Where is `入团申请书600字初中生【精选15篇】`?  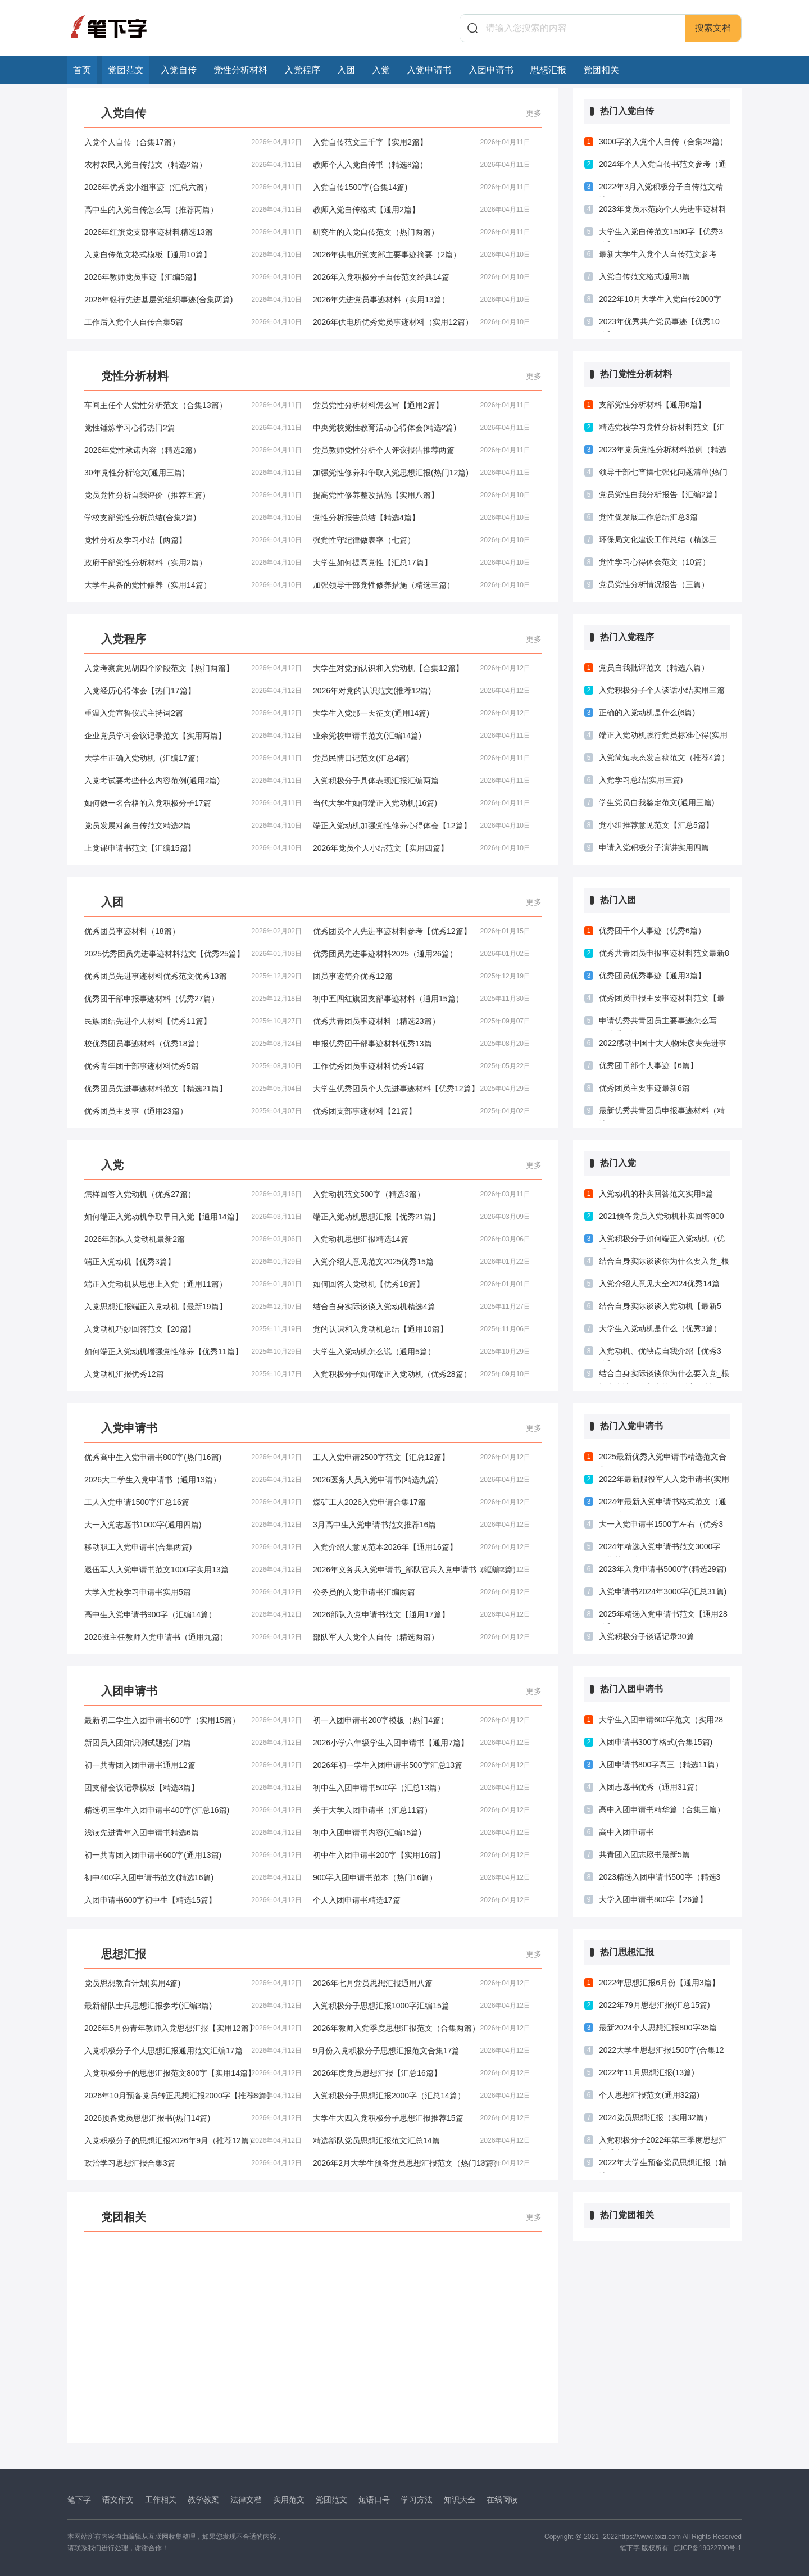 入团申请书600字初中生【精选15篇】 is located at coordinates (193, 1900).